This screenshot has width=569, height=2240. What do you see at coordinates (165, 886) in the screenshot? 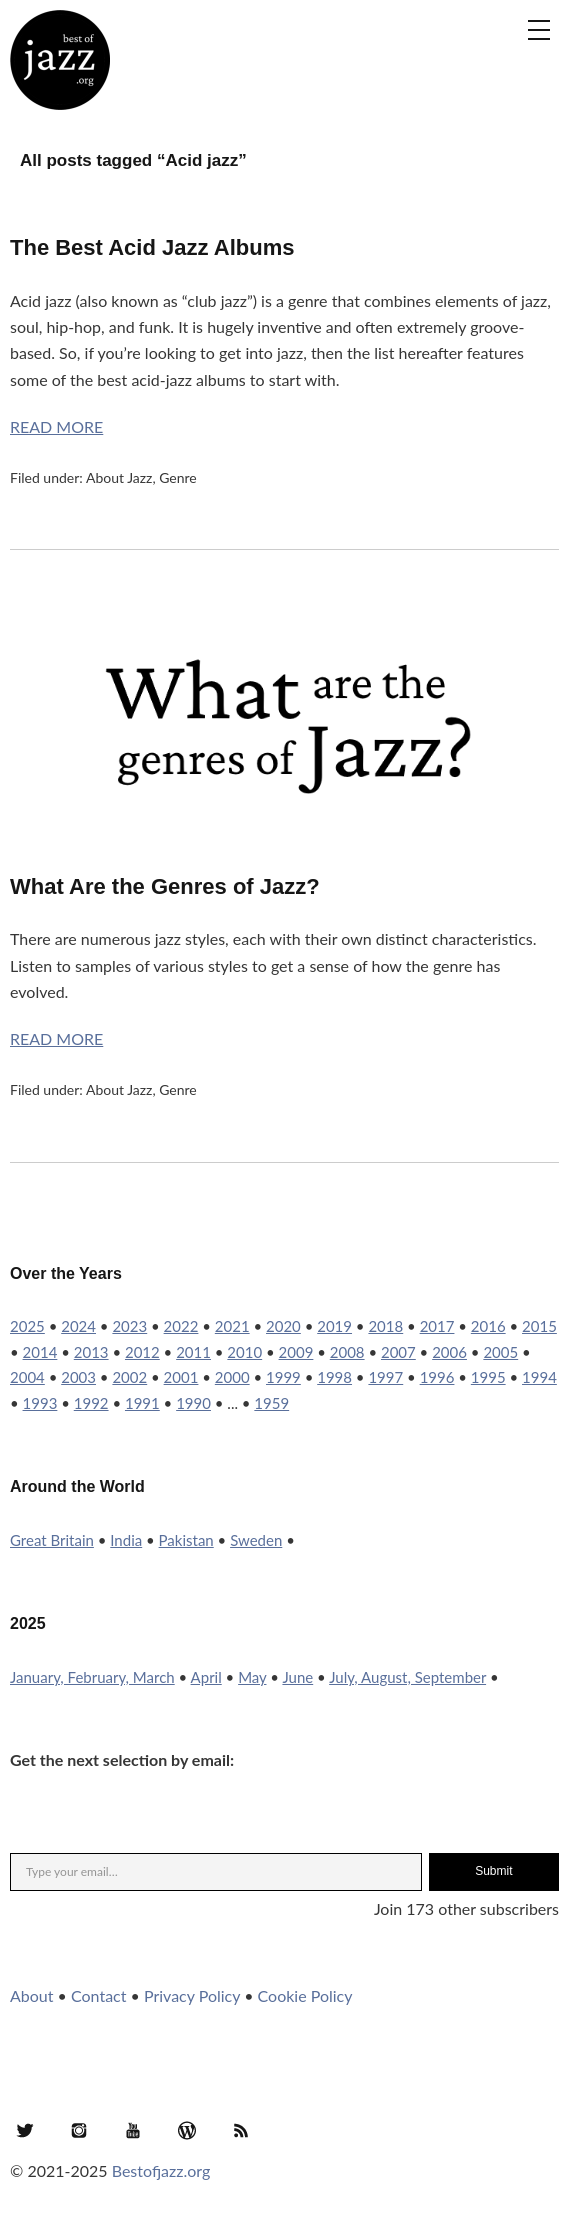
I see `What Are the Genres of Jazz?` at bounding box center [165, 886].